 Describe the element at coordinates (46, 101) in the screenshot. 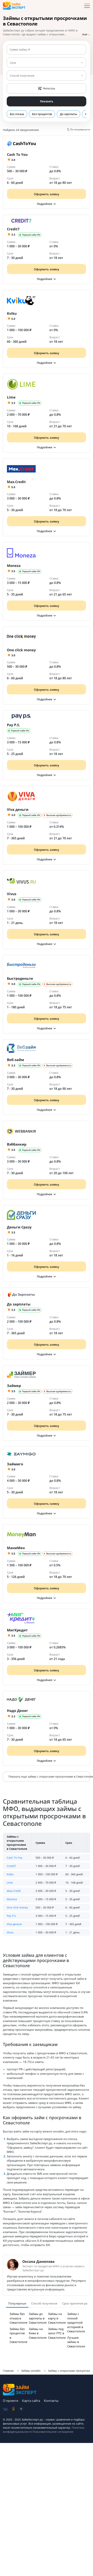

I see `Показать` at that location.